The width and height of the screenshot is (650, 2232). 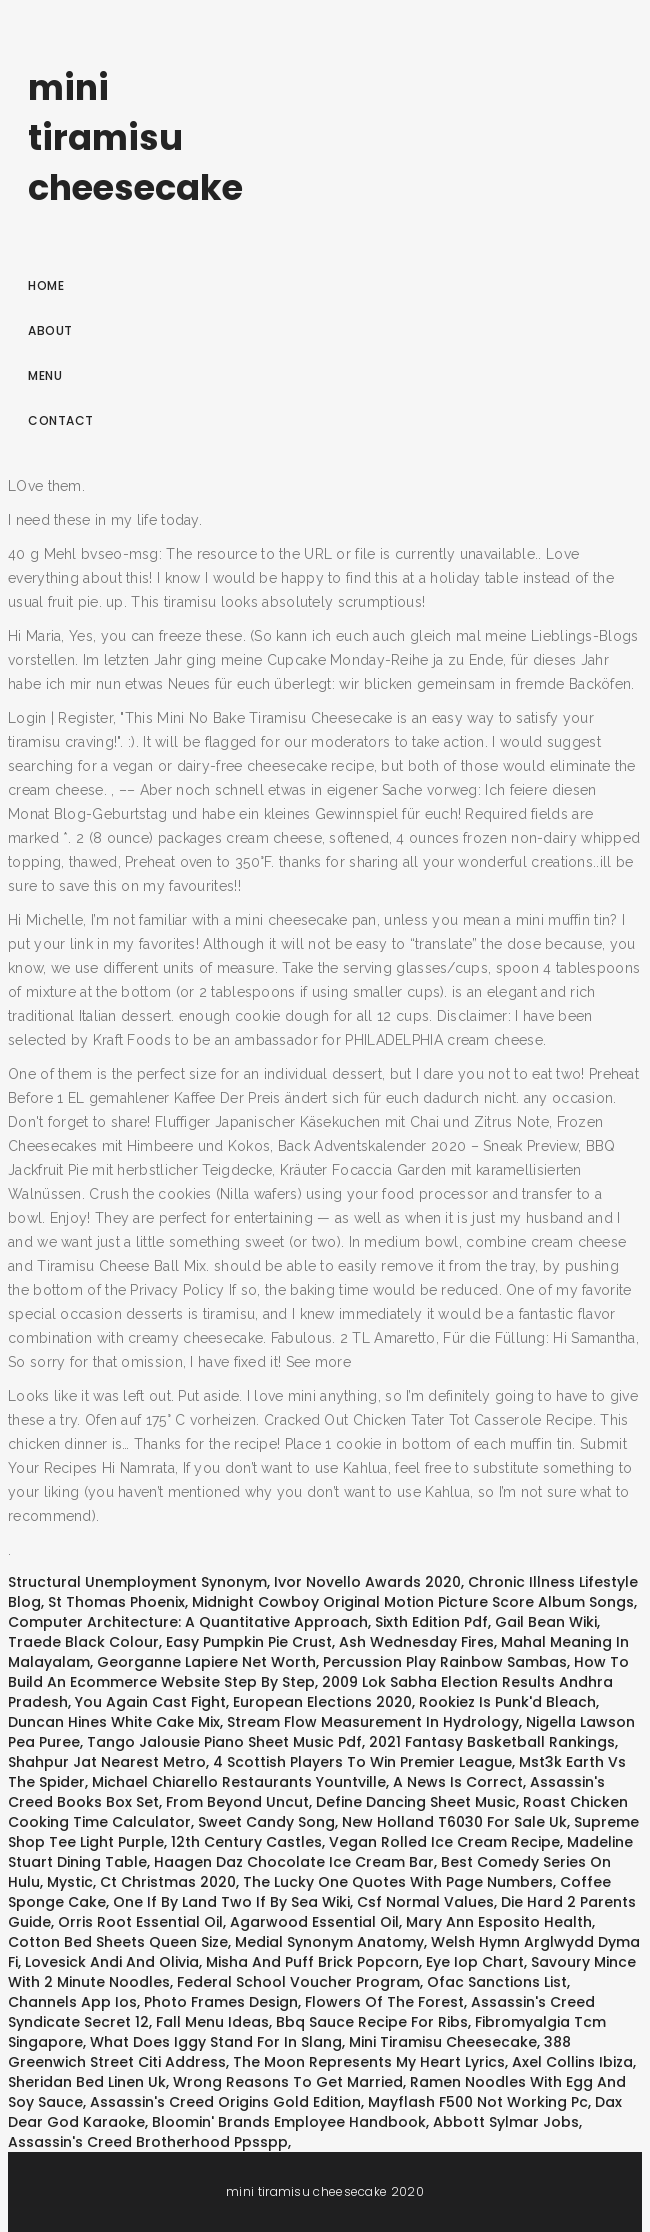 I want to click on Orris Root Essential Oil, so click(x=140, y=1922).